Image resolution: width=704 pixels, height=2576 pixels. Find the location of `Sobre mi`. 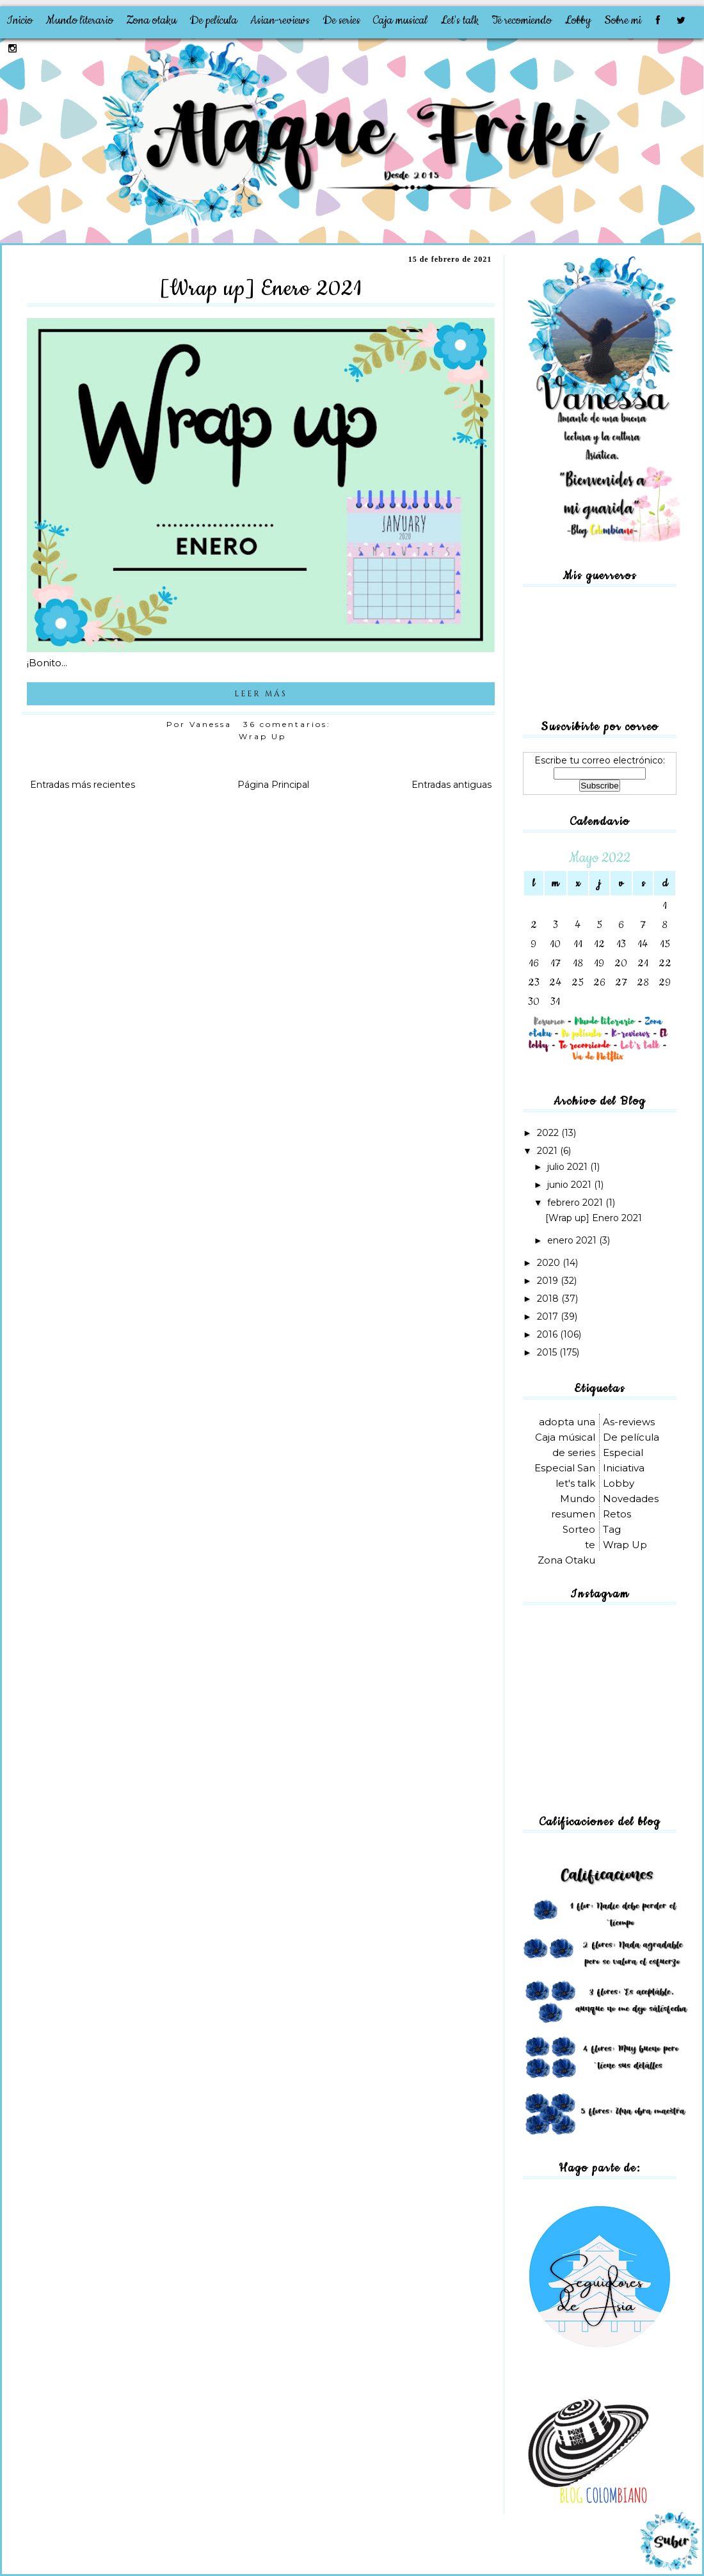

Sobre mi is located at coordinates (622, 20).